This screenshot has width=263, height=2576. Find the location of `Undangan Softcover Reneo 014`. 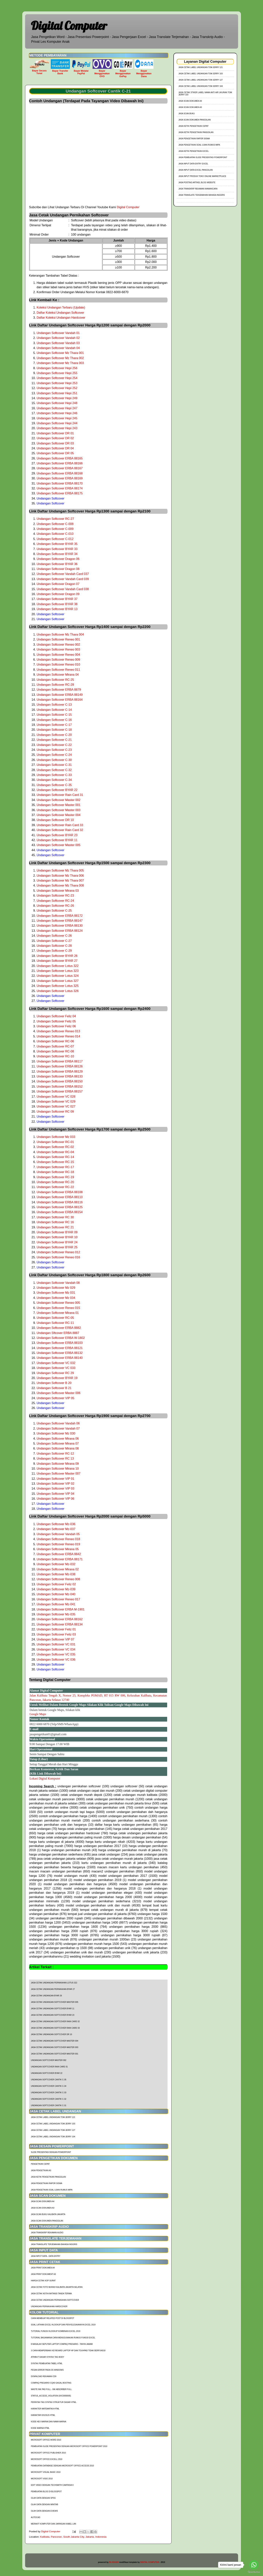

Undangan Softcover Reneo 014 is located at coordinates (58, 1036).